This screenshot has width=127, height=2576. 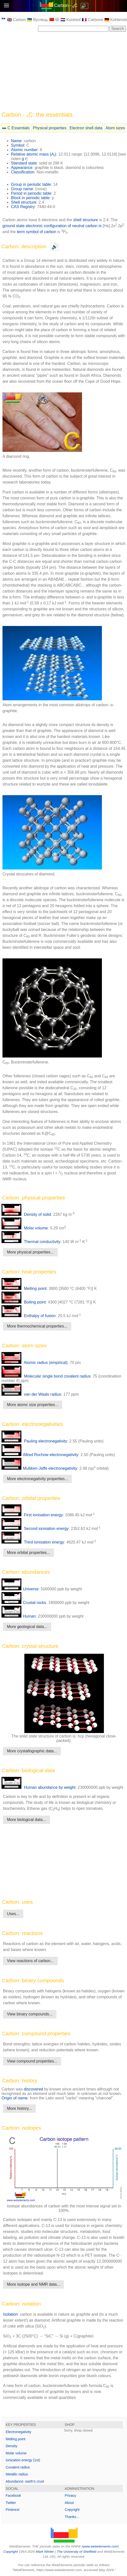 I want to click on Name, so click(x=16, y=141).